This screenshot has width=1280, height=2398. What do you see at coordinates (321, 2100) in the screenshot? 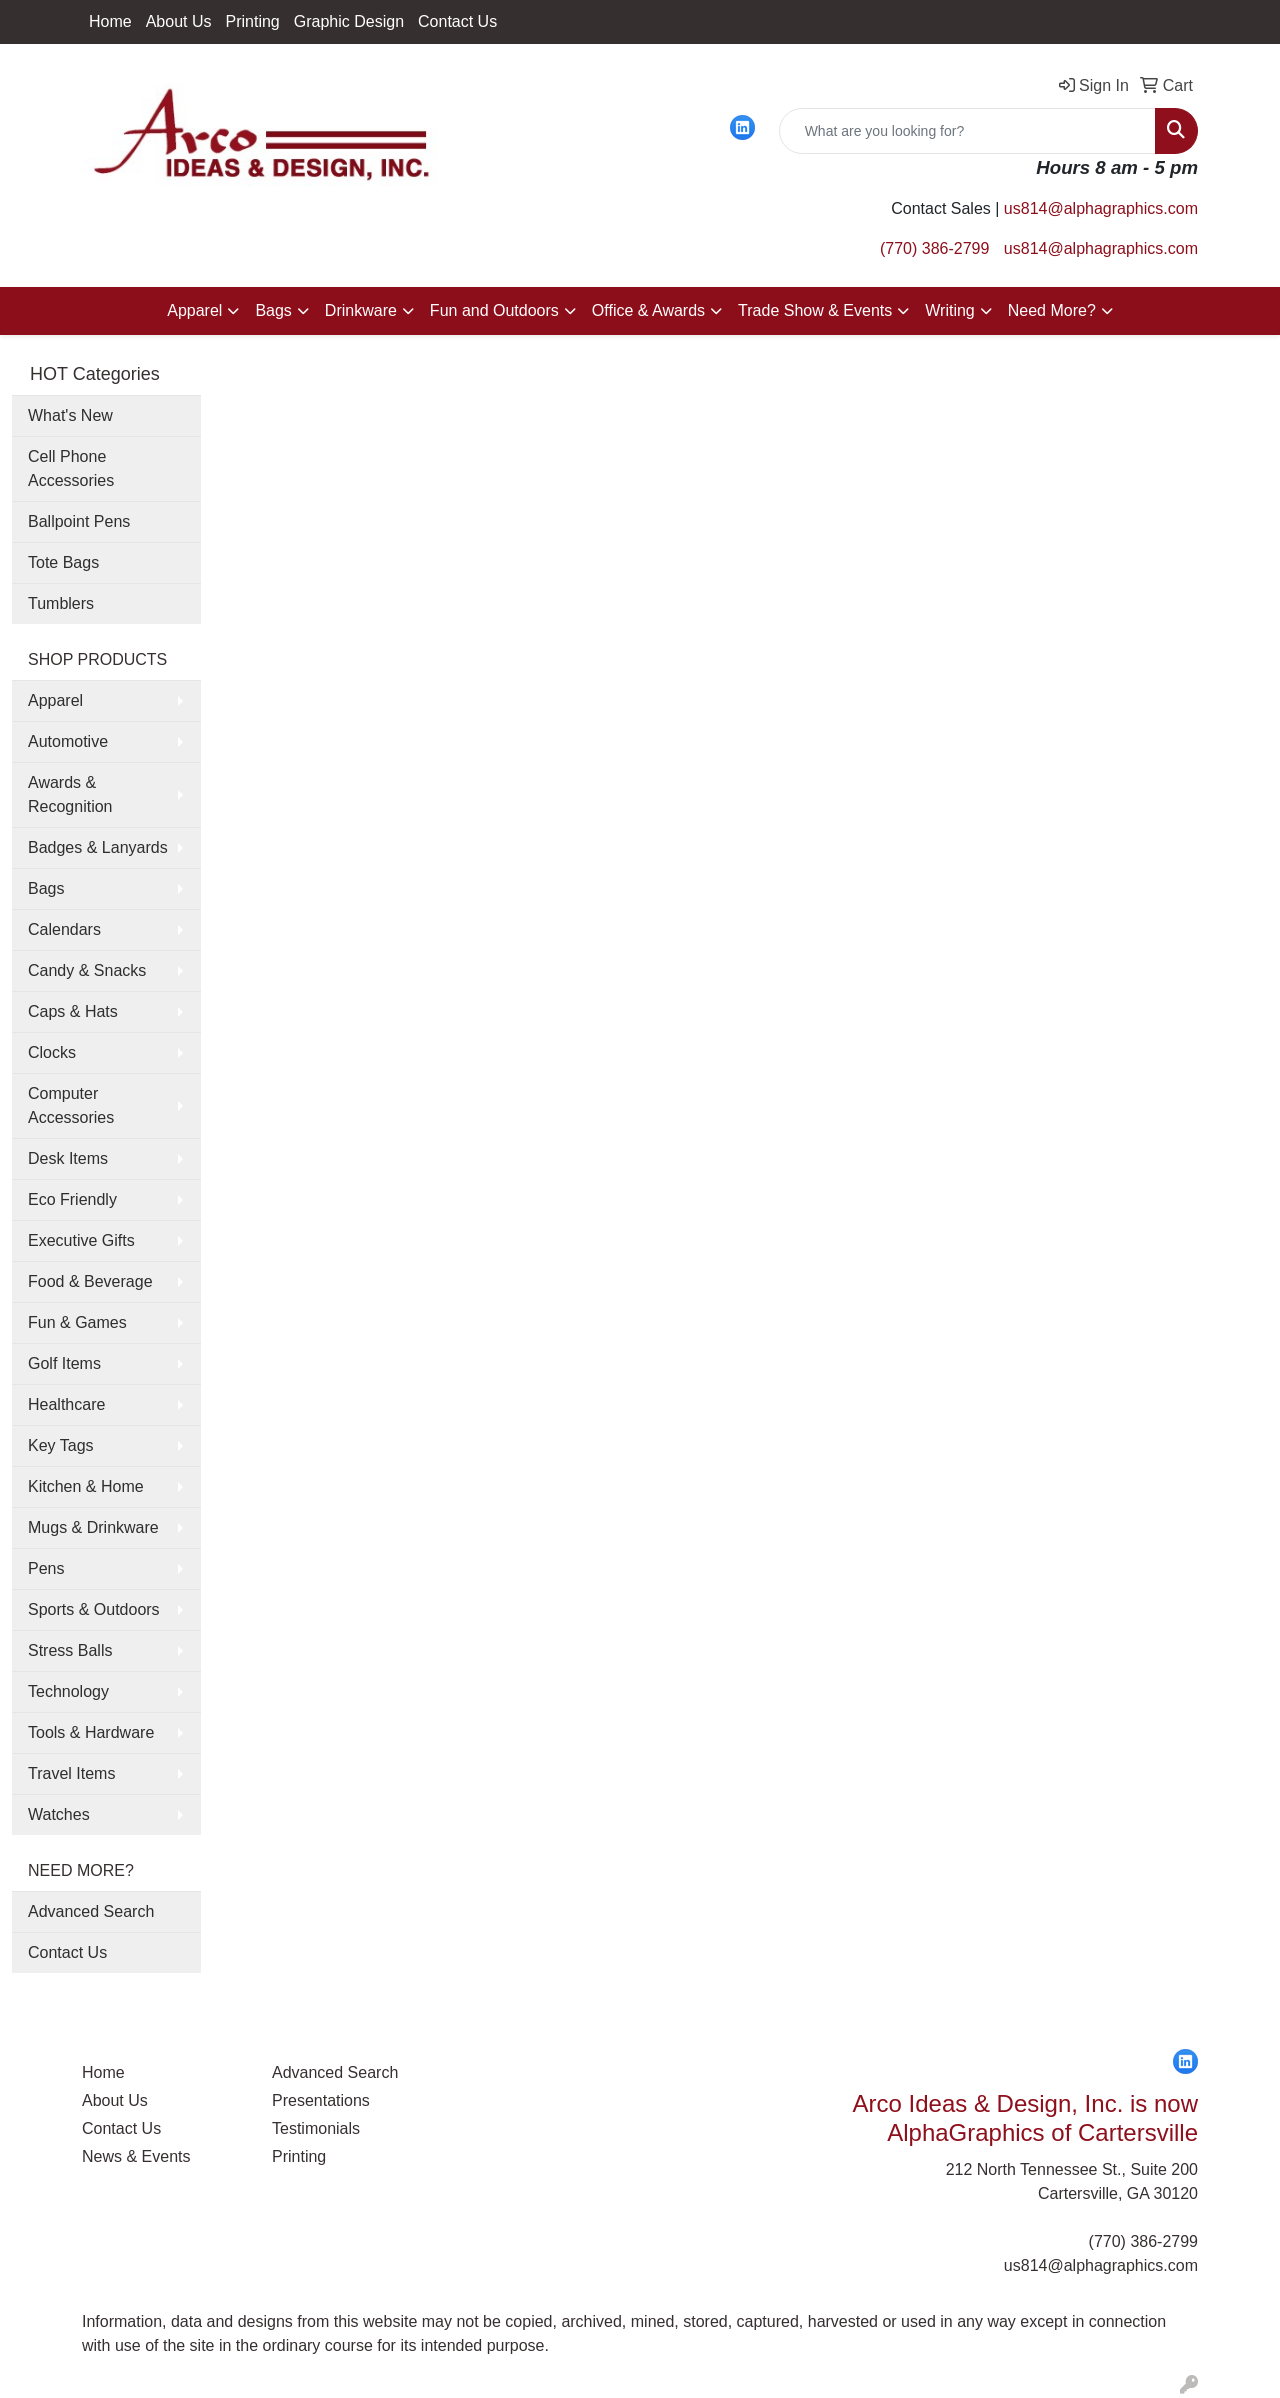
I see `Presentations` at bounding box center [321, 2100].